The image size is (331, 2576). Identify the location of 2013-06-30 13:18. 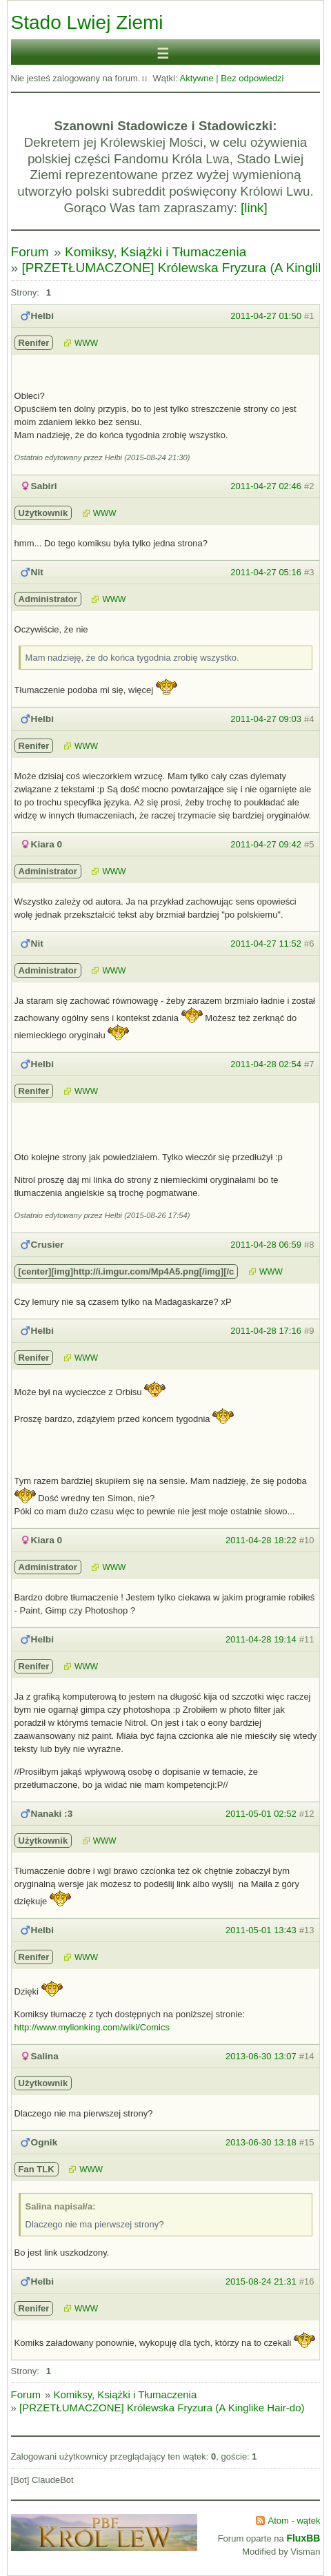
(261, 2142).